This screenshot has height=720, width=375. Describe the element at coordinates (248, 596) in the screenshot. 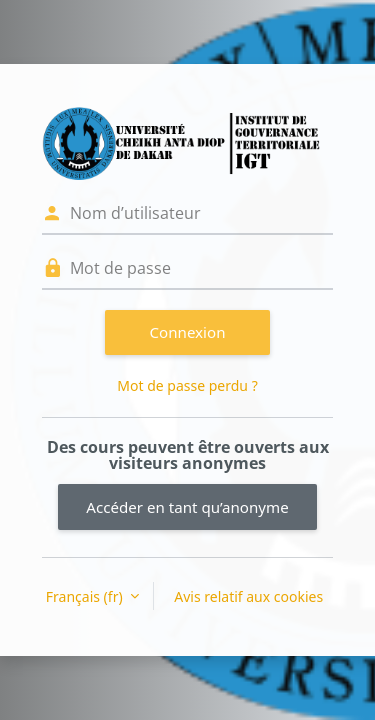

I see `Avis relatif aux cookies` at that location.